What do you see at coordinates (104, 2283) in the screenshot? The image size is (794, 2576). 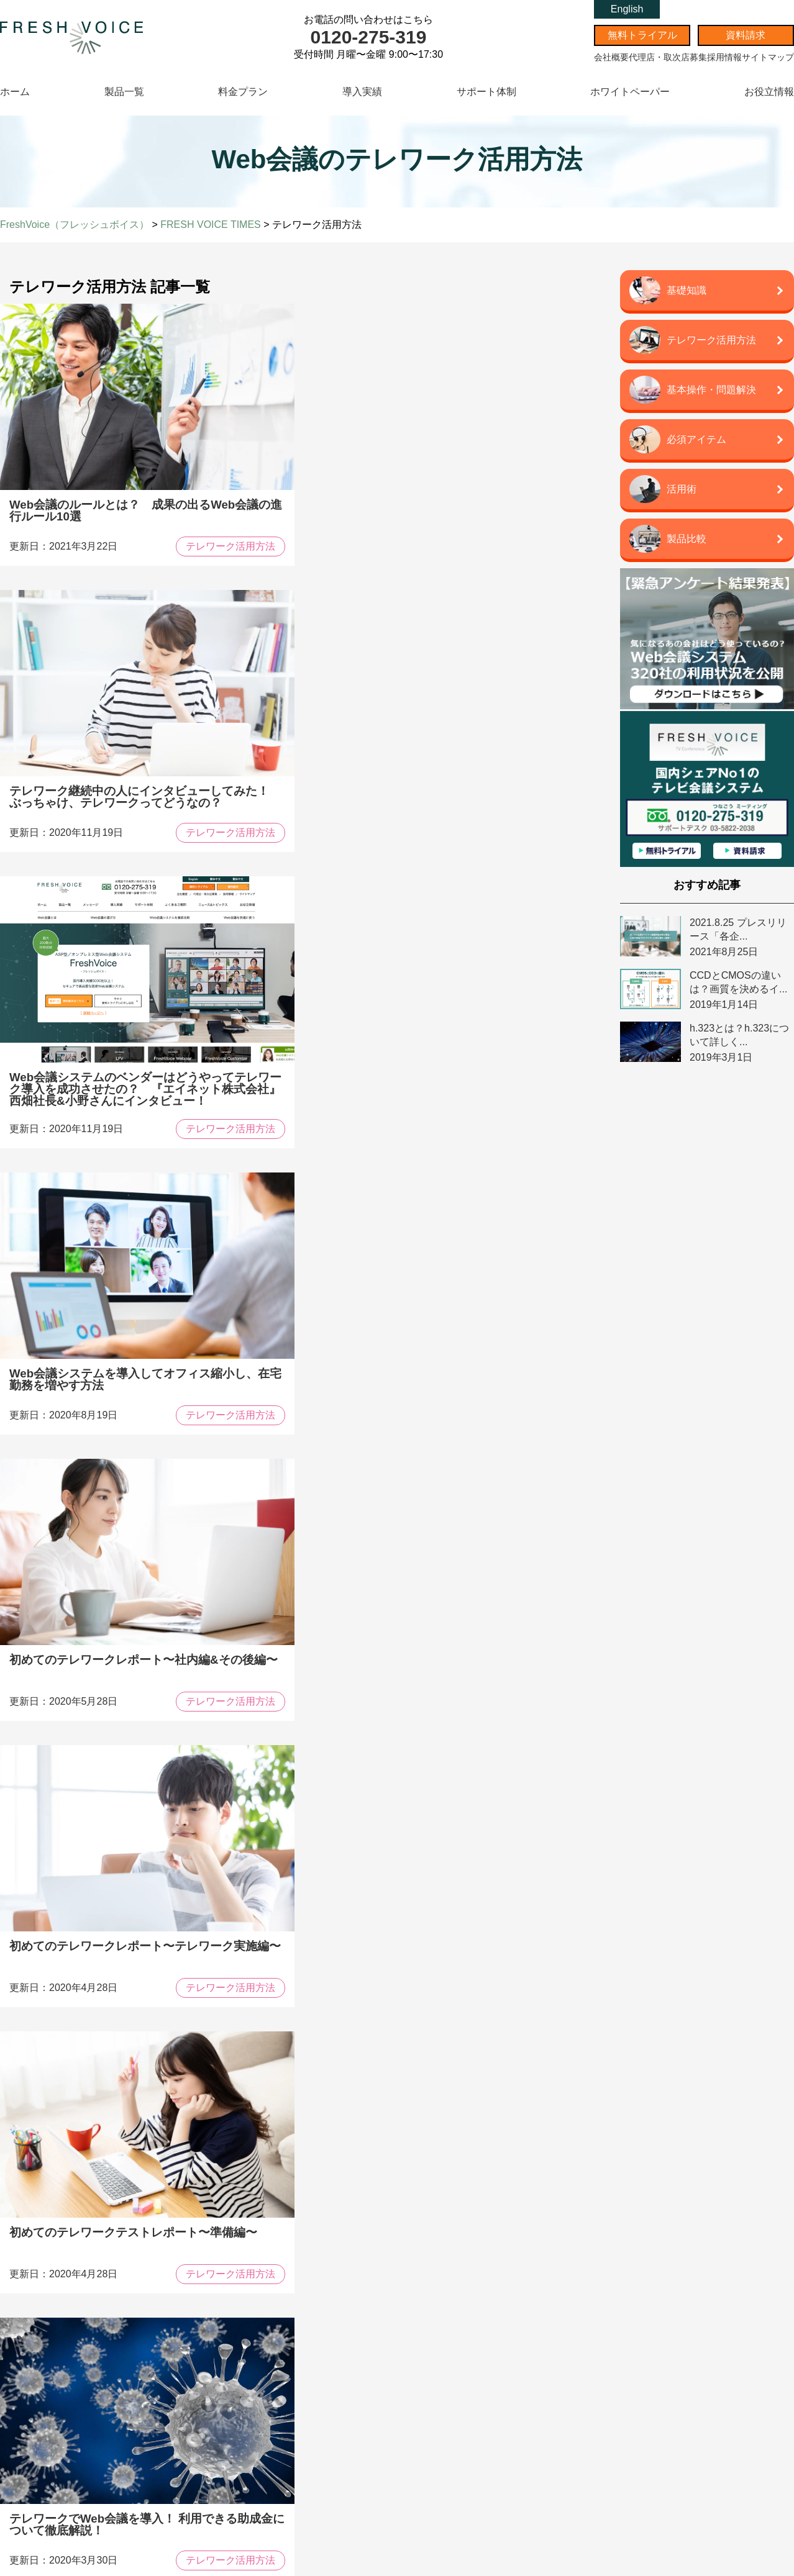 I see `FreshVoice(フレッシュボイス)` at bounding box center [104, 2283].